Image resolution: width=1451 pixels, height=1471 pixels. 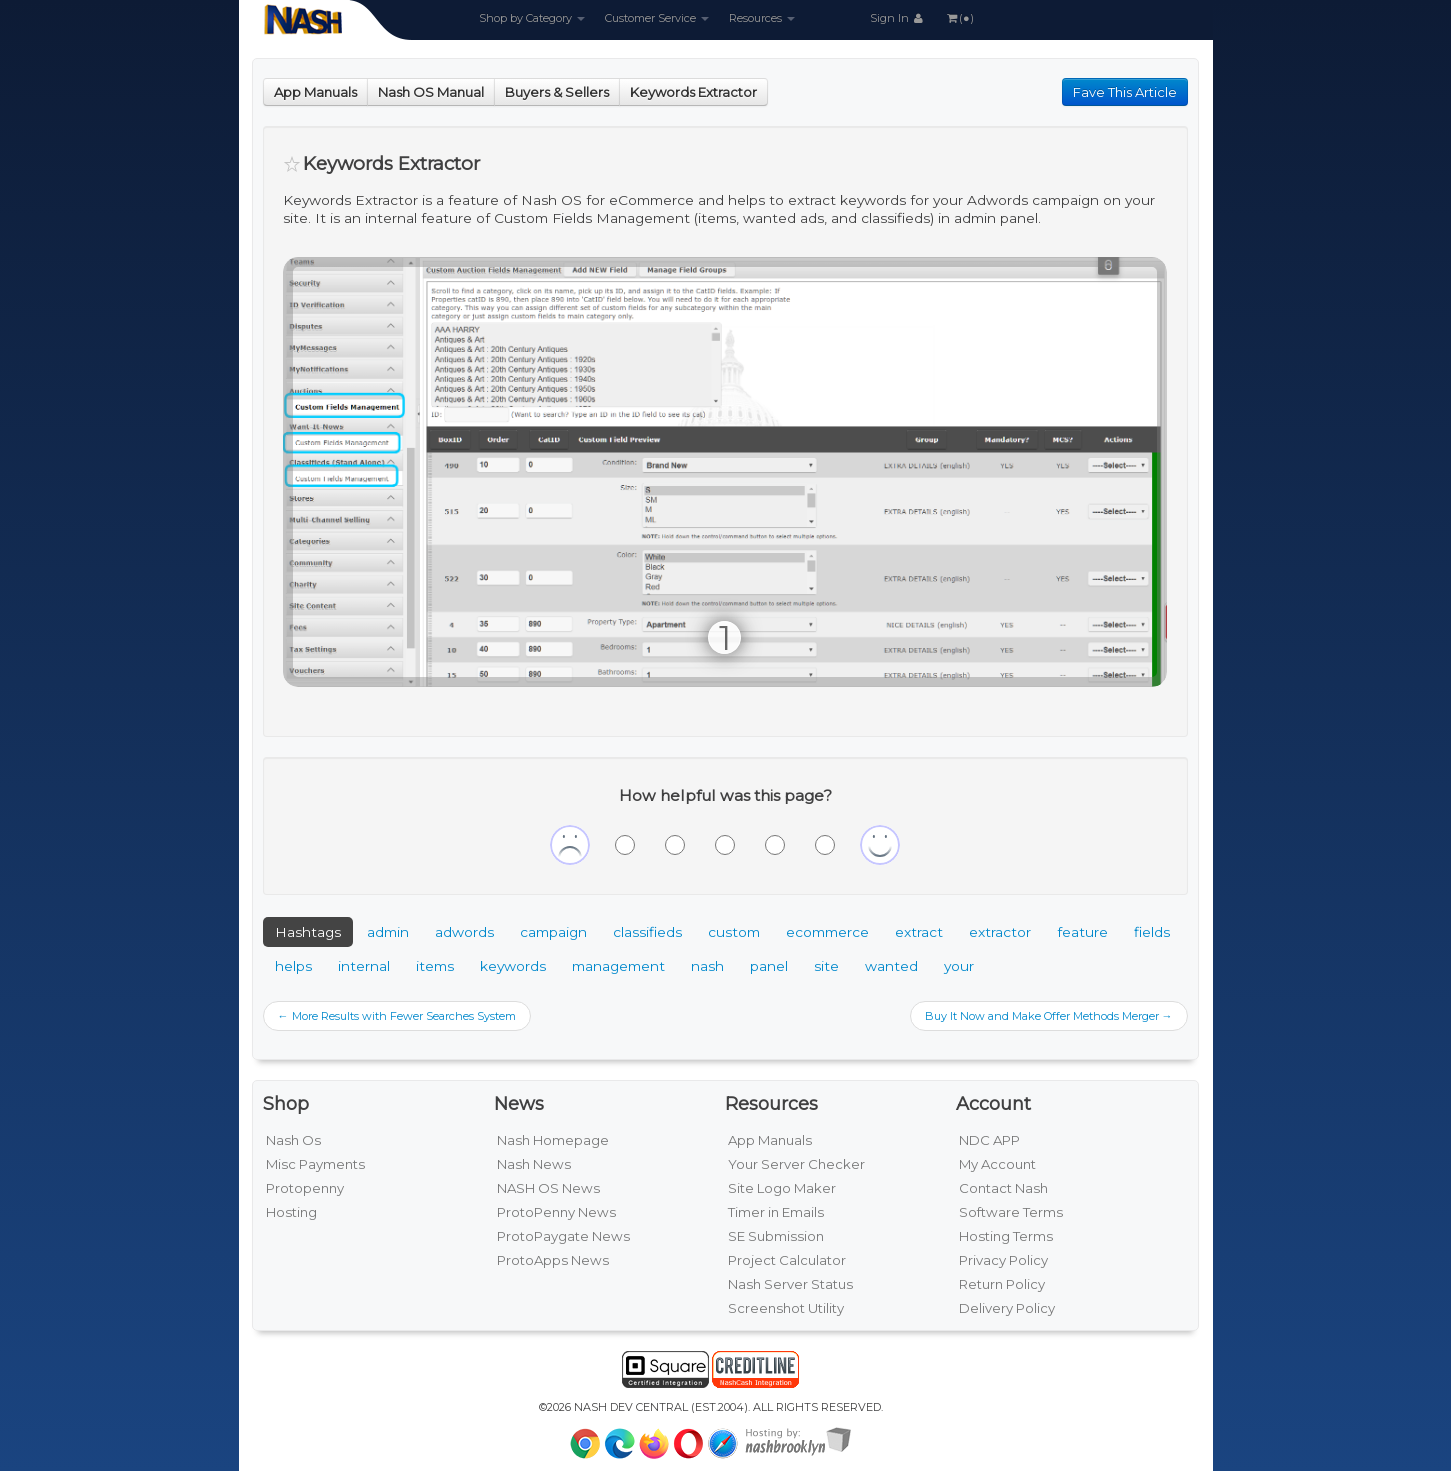 I want to click on items, so click(x=435, y=966).